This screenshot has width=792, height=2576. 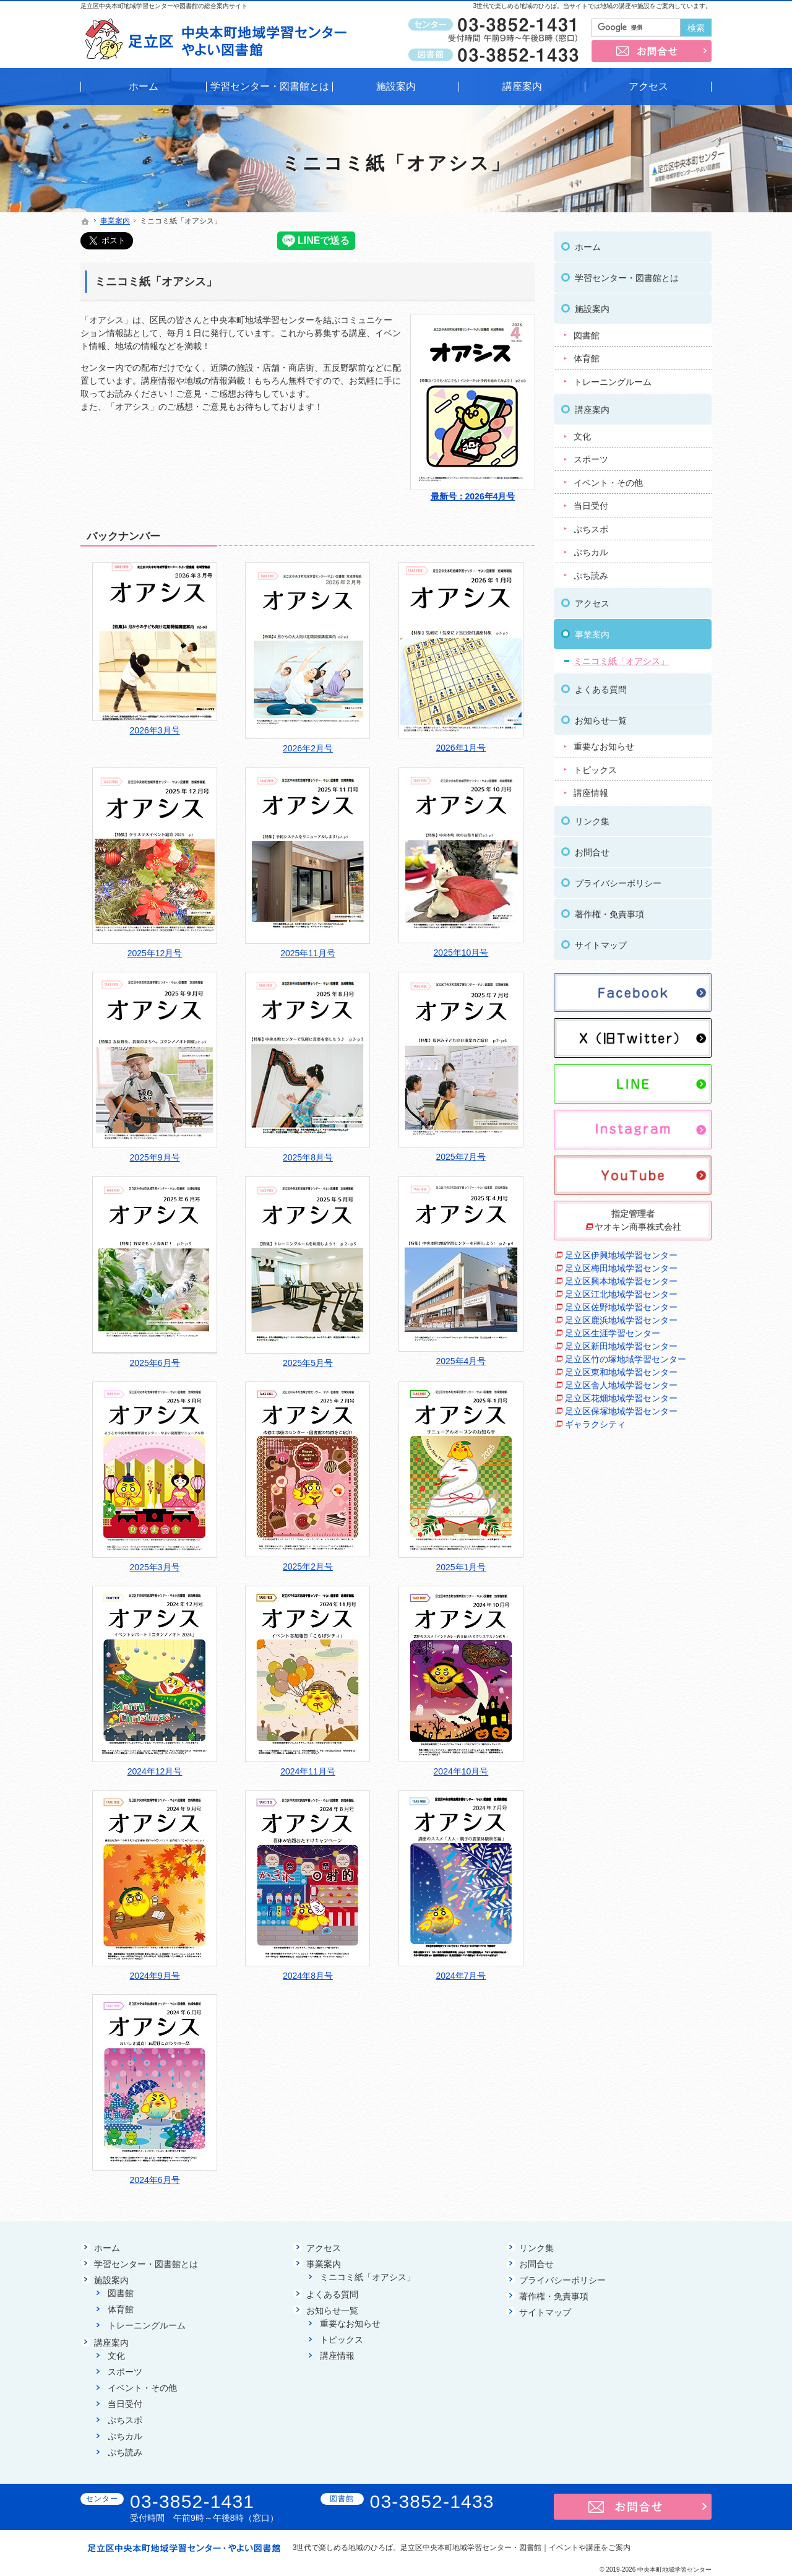 What do you see at coordinates (621, 1385) in the screenshot?
I see `足立区舎人地域学習センター` at bounding box center [621, 1385].